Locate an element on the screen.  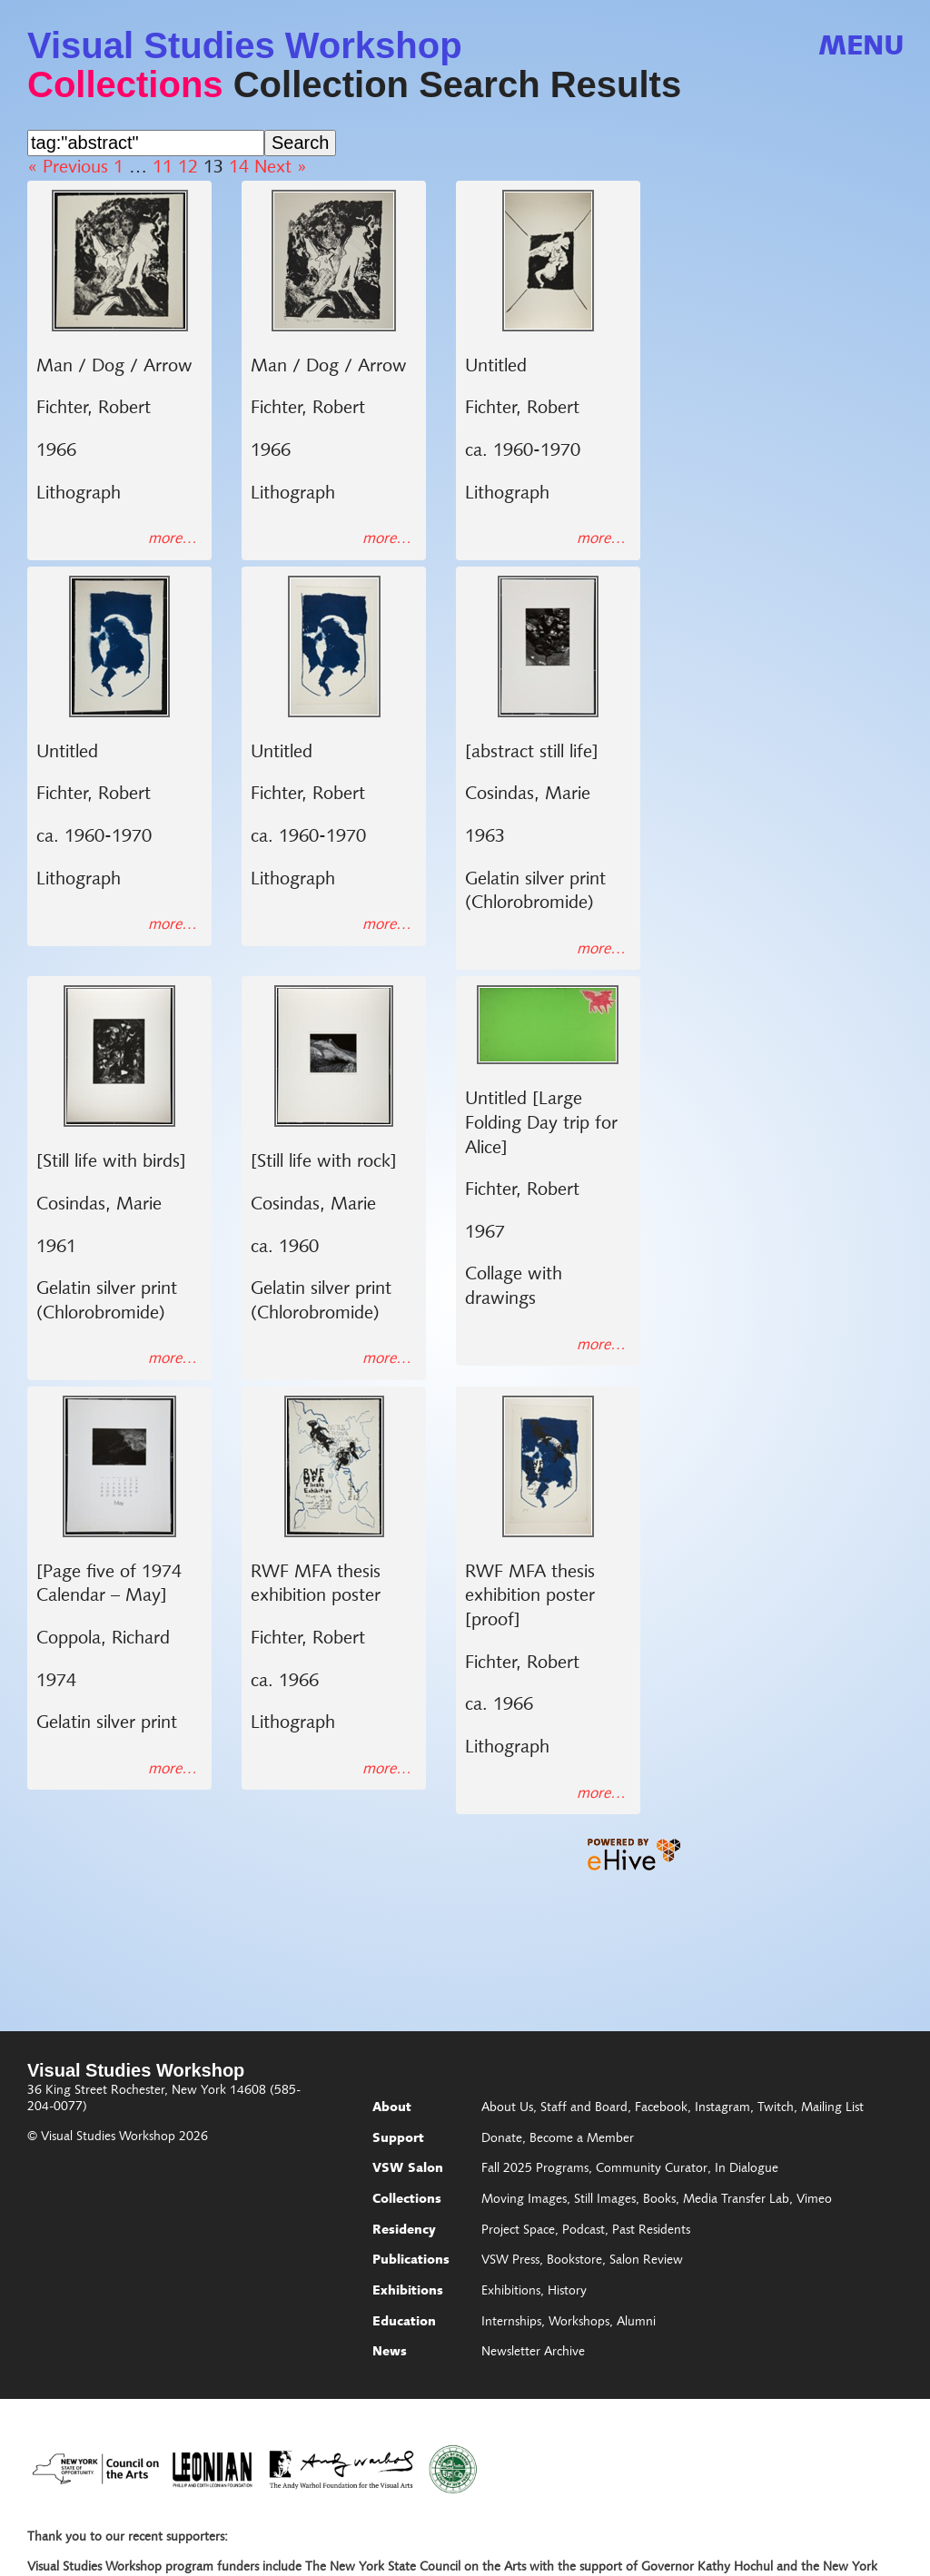
Facebook is located at coordinates (661, 2108).